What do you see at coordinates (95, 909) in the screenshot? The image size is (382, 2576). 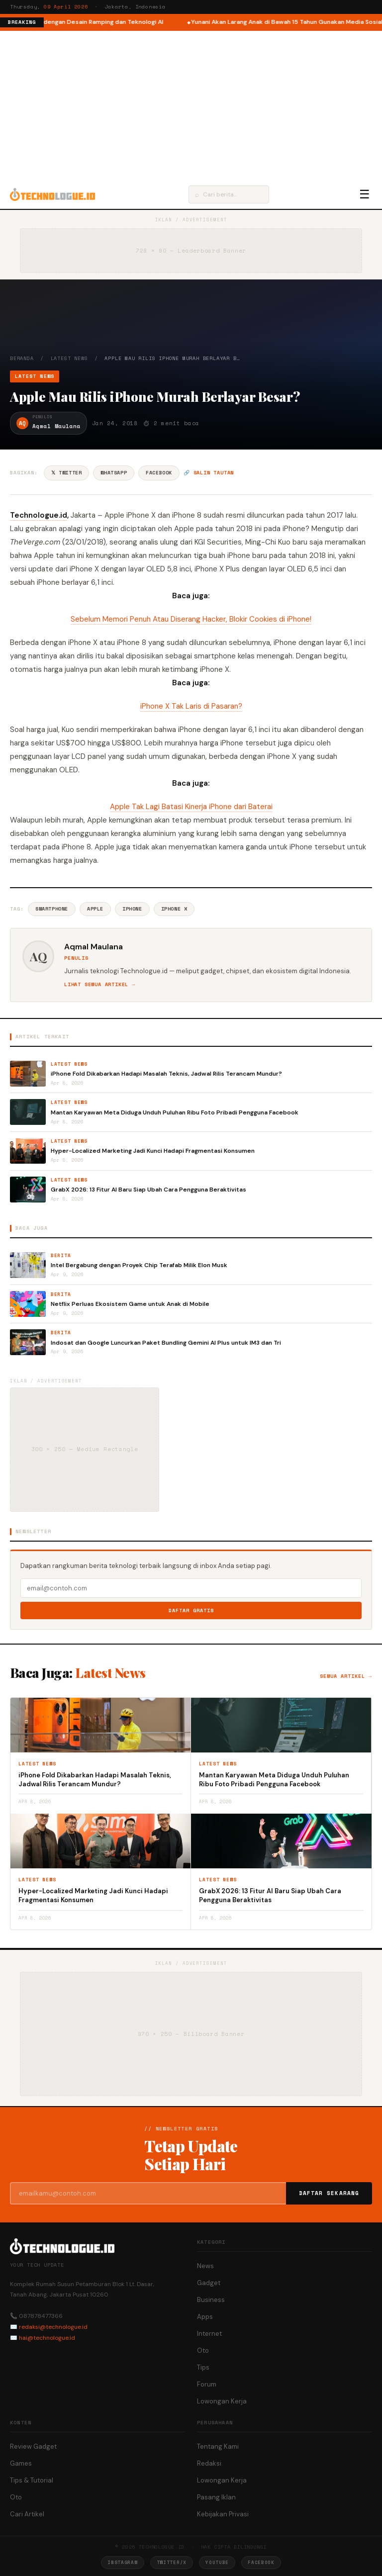 I see `Apple` at bounding box center [95, 909].